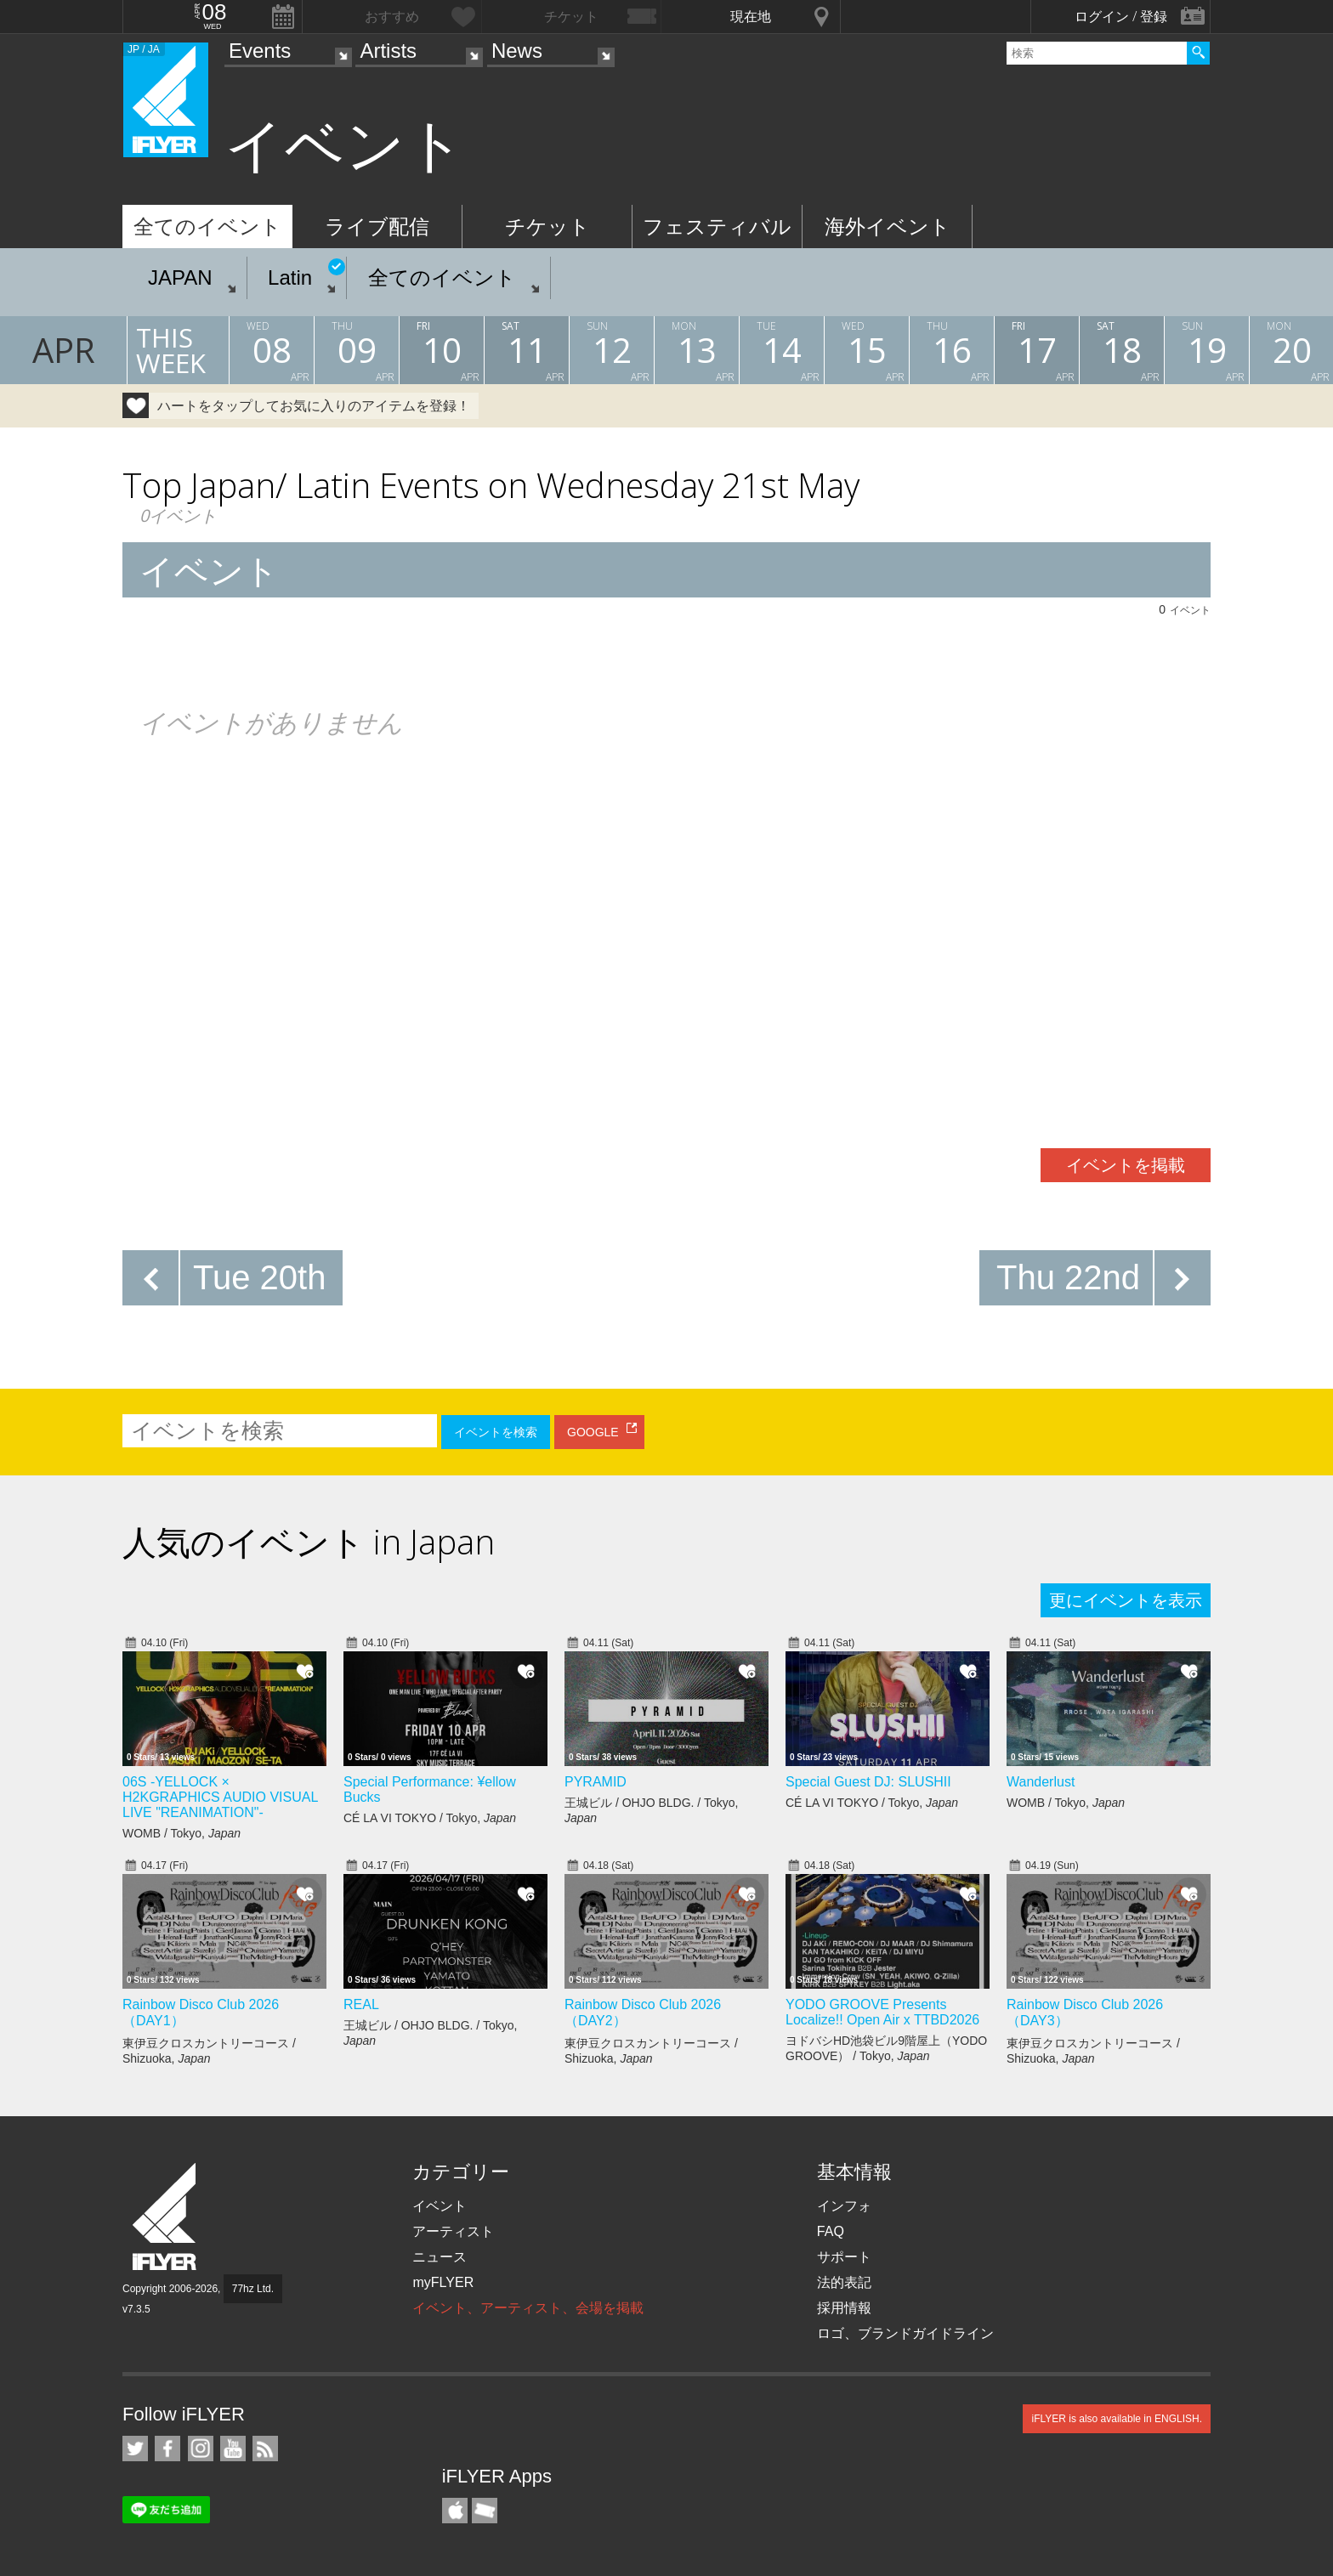 Image resolution: width=1333 pixels, height=2576 pixels. Describe the element at coordinates (260, 50) in the screenshot. I see `Events` at that location.